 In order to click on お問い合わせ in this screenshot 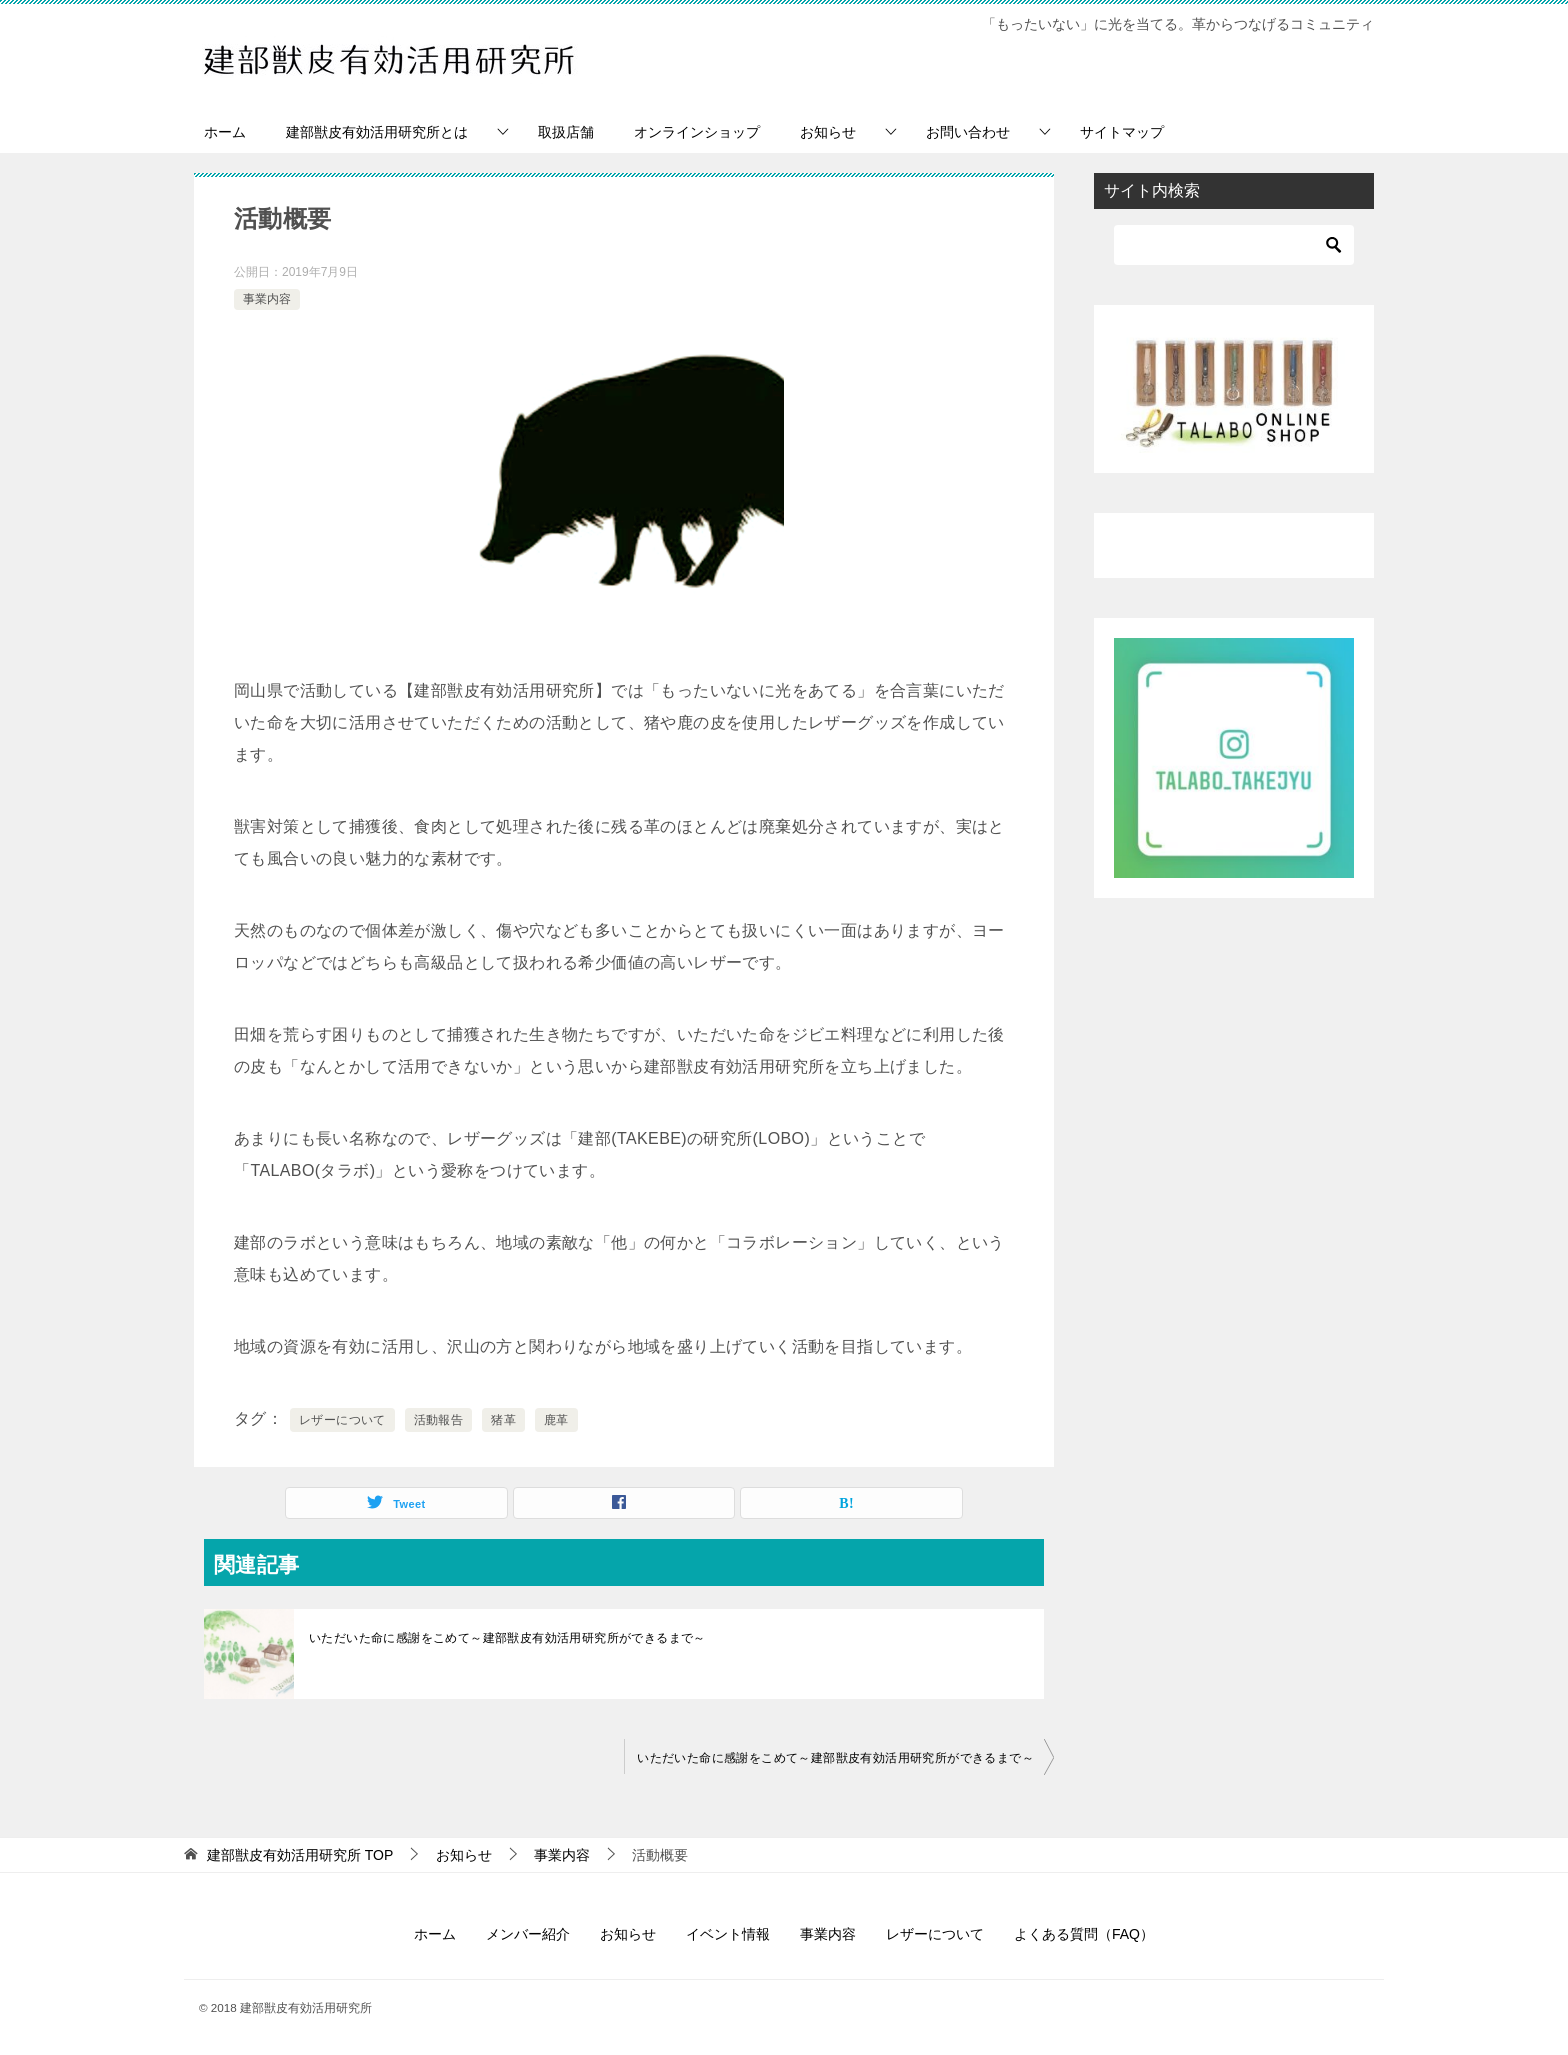, I will do `click(968, 132)`.